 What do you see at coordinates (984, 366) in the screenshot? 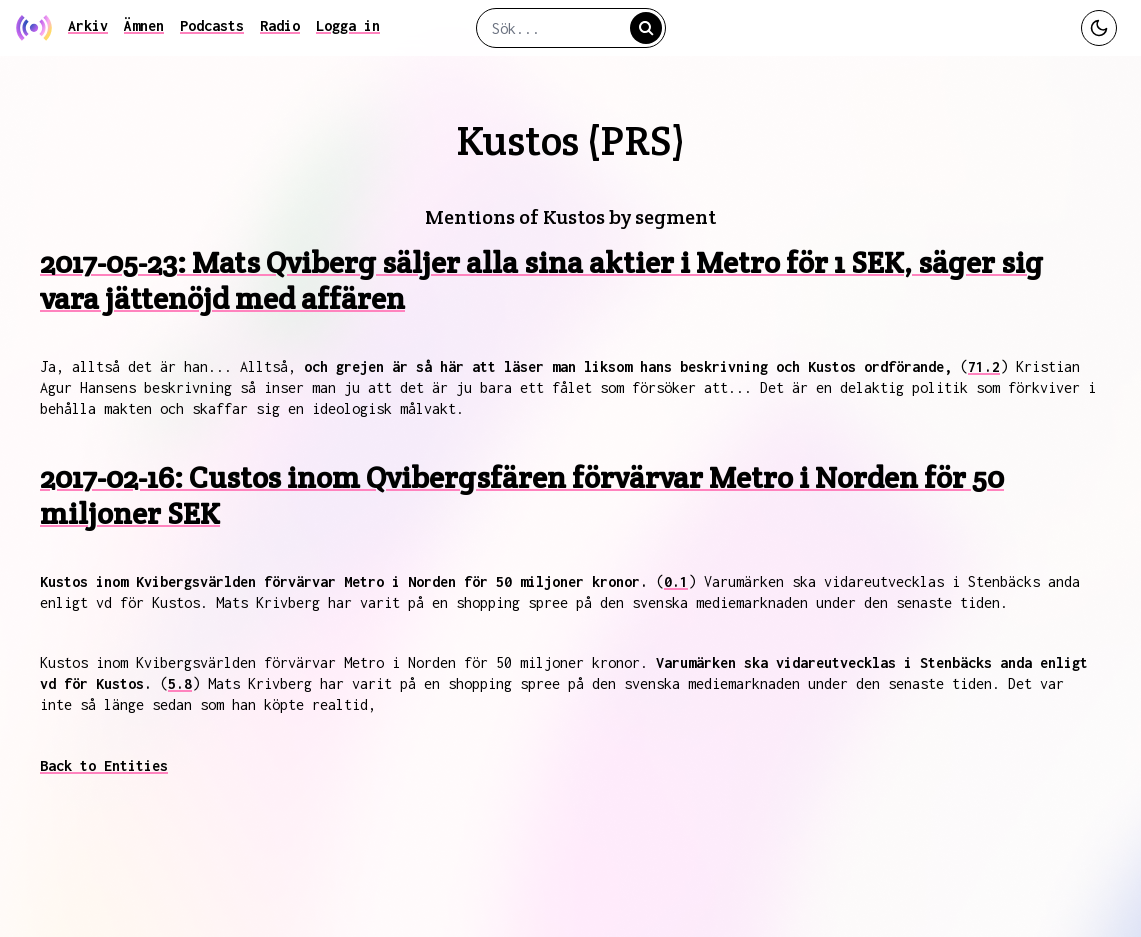
I see `71.2` at bounding box center [984, 366].